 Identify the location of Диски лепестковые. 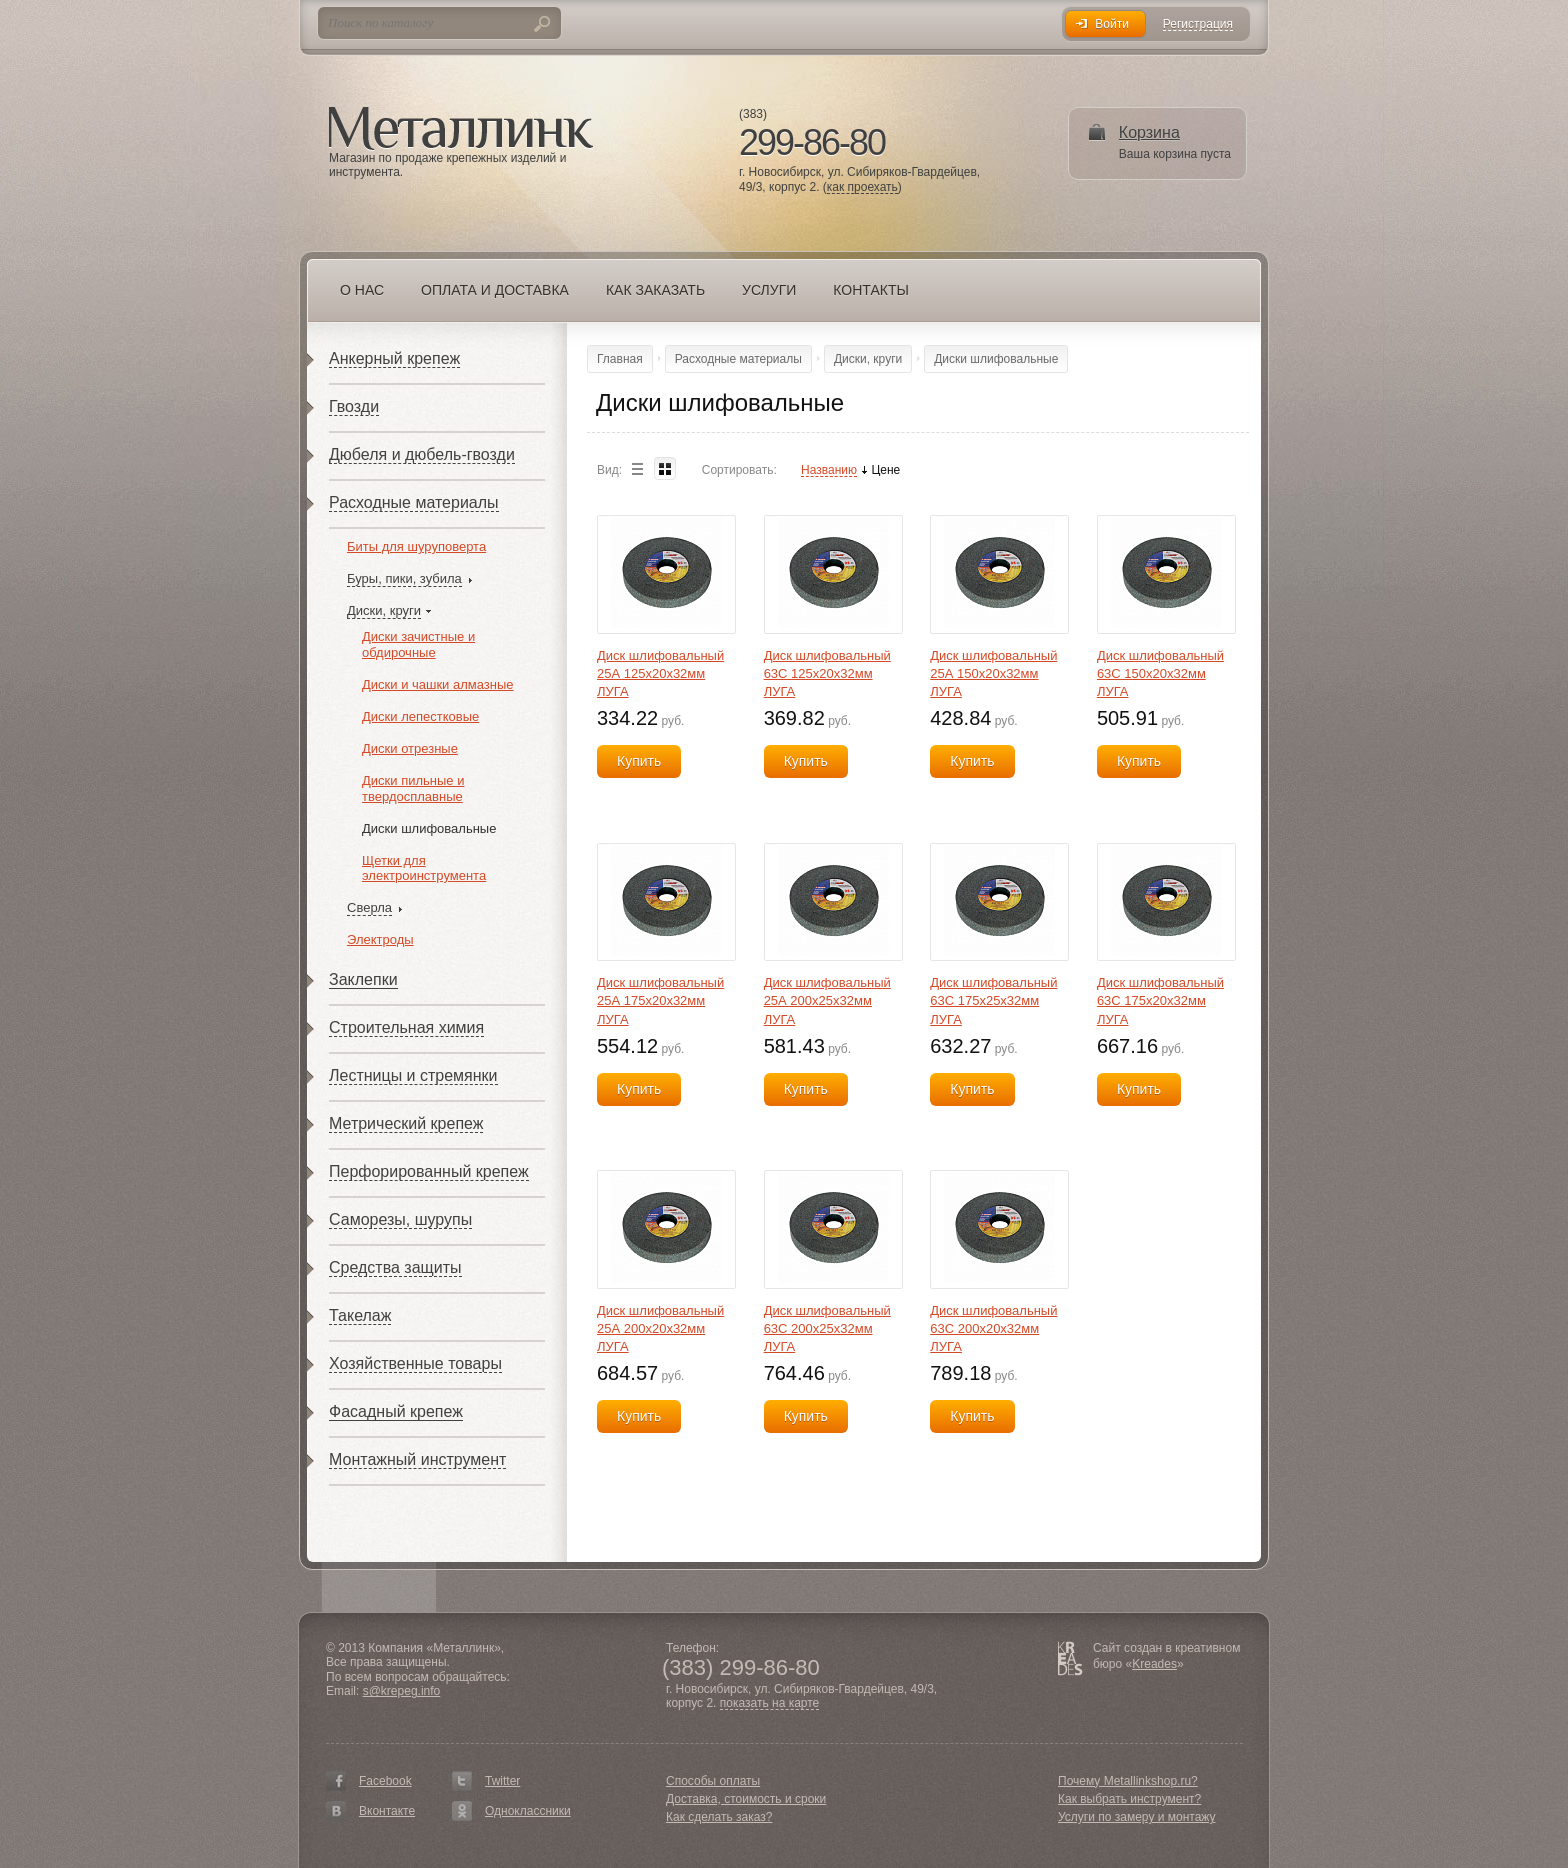
(420, 716).